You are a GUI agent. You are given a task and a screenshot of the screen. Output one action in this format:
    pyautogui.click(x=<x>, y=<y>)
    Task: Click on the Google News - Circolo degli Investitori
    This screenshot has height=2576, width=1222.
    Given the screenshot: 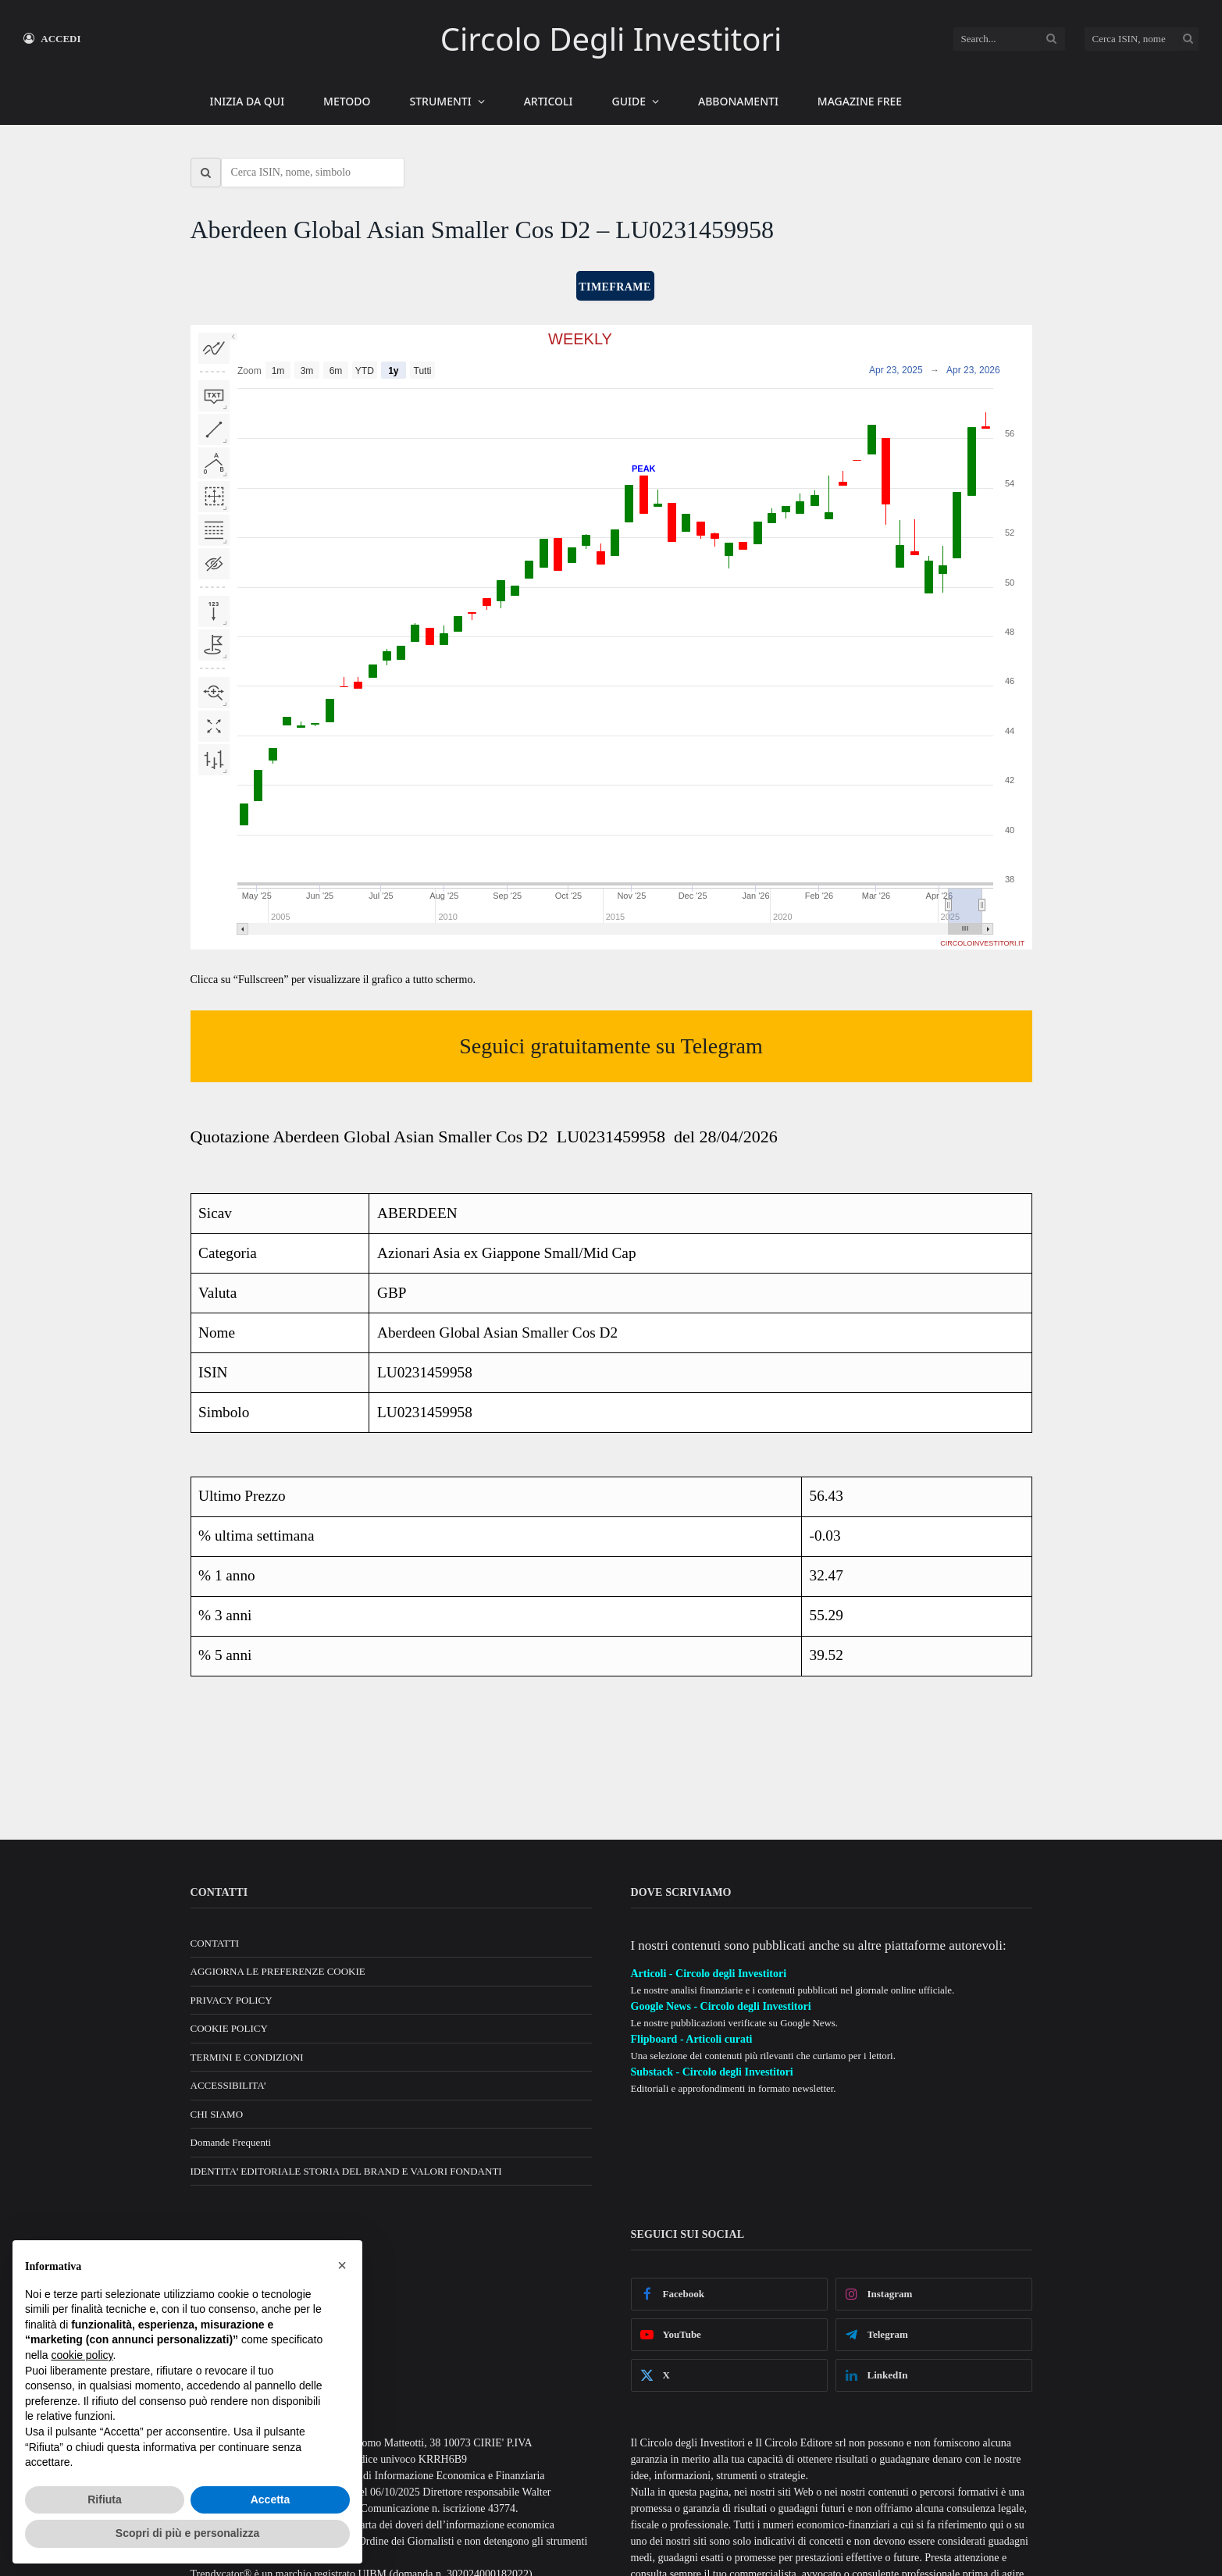 What is the action you would take?
    pyautogui.click(x=721, y=2006)
    